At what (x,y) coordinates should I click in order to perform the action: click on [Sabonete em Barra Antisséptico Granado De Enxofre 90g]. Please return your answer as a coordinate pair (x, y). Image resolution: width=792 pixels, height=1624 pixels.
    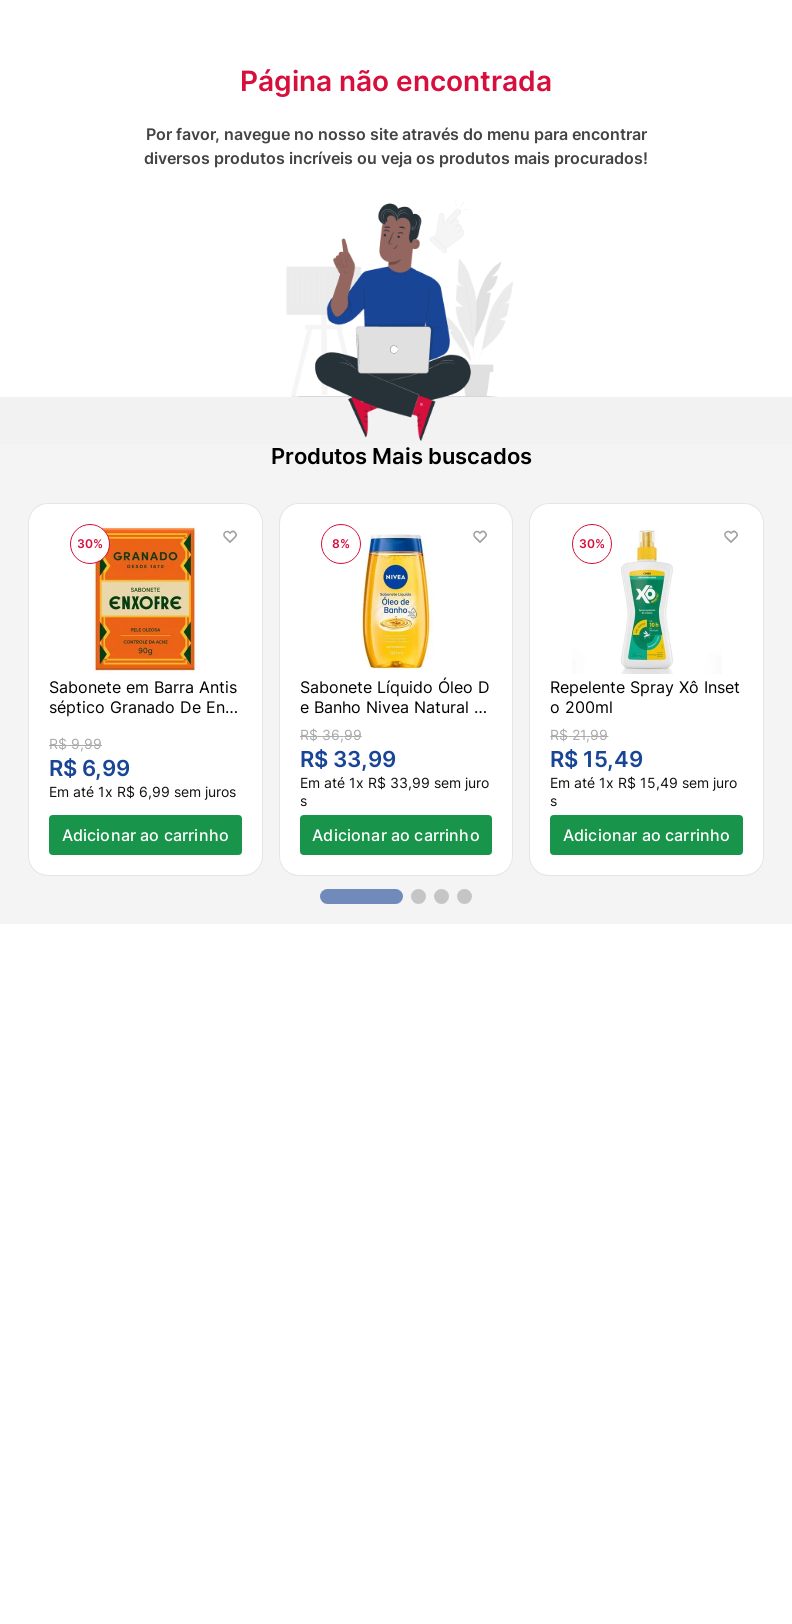
    Looking at the image, I should click on (145, 689).